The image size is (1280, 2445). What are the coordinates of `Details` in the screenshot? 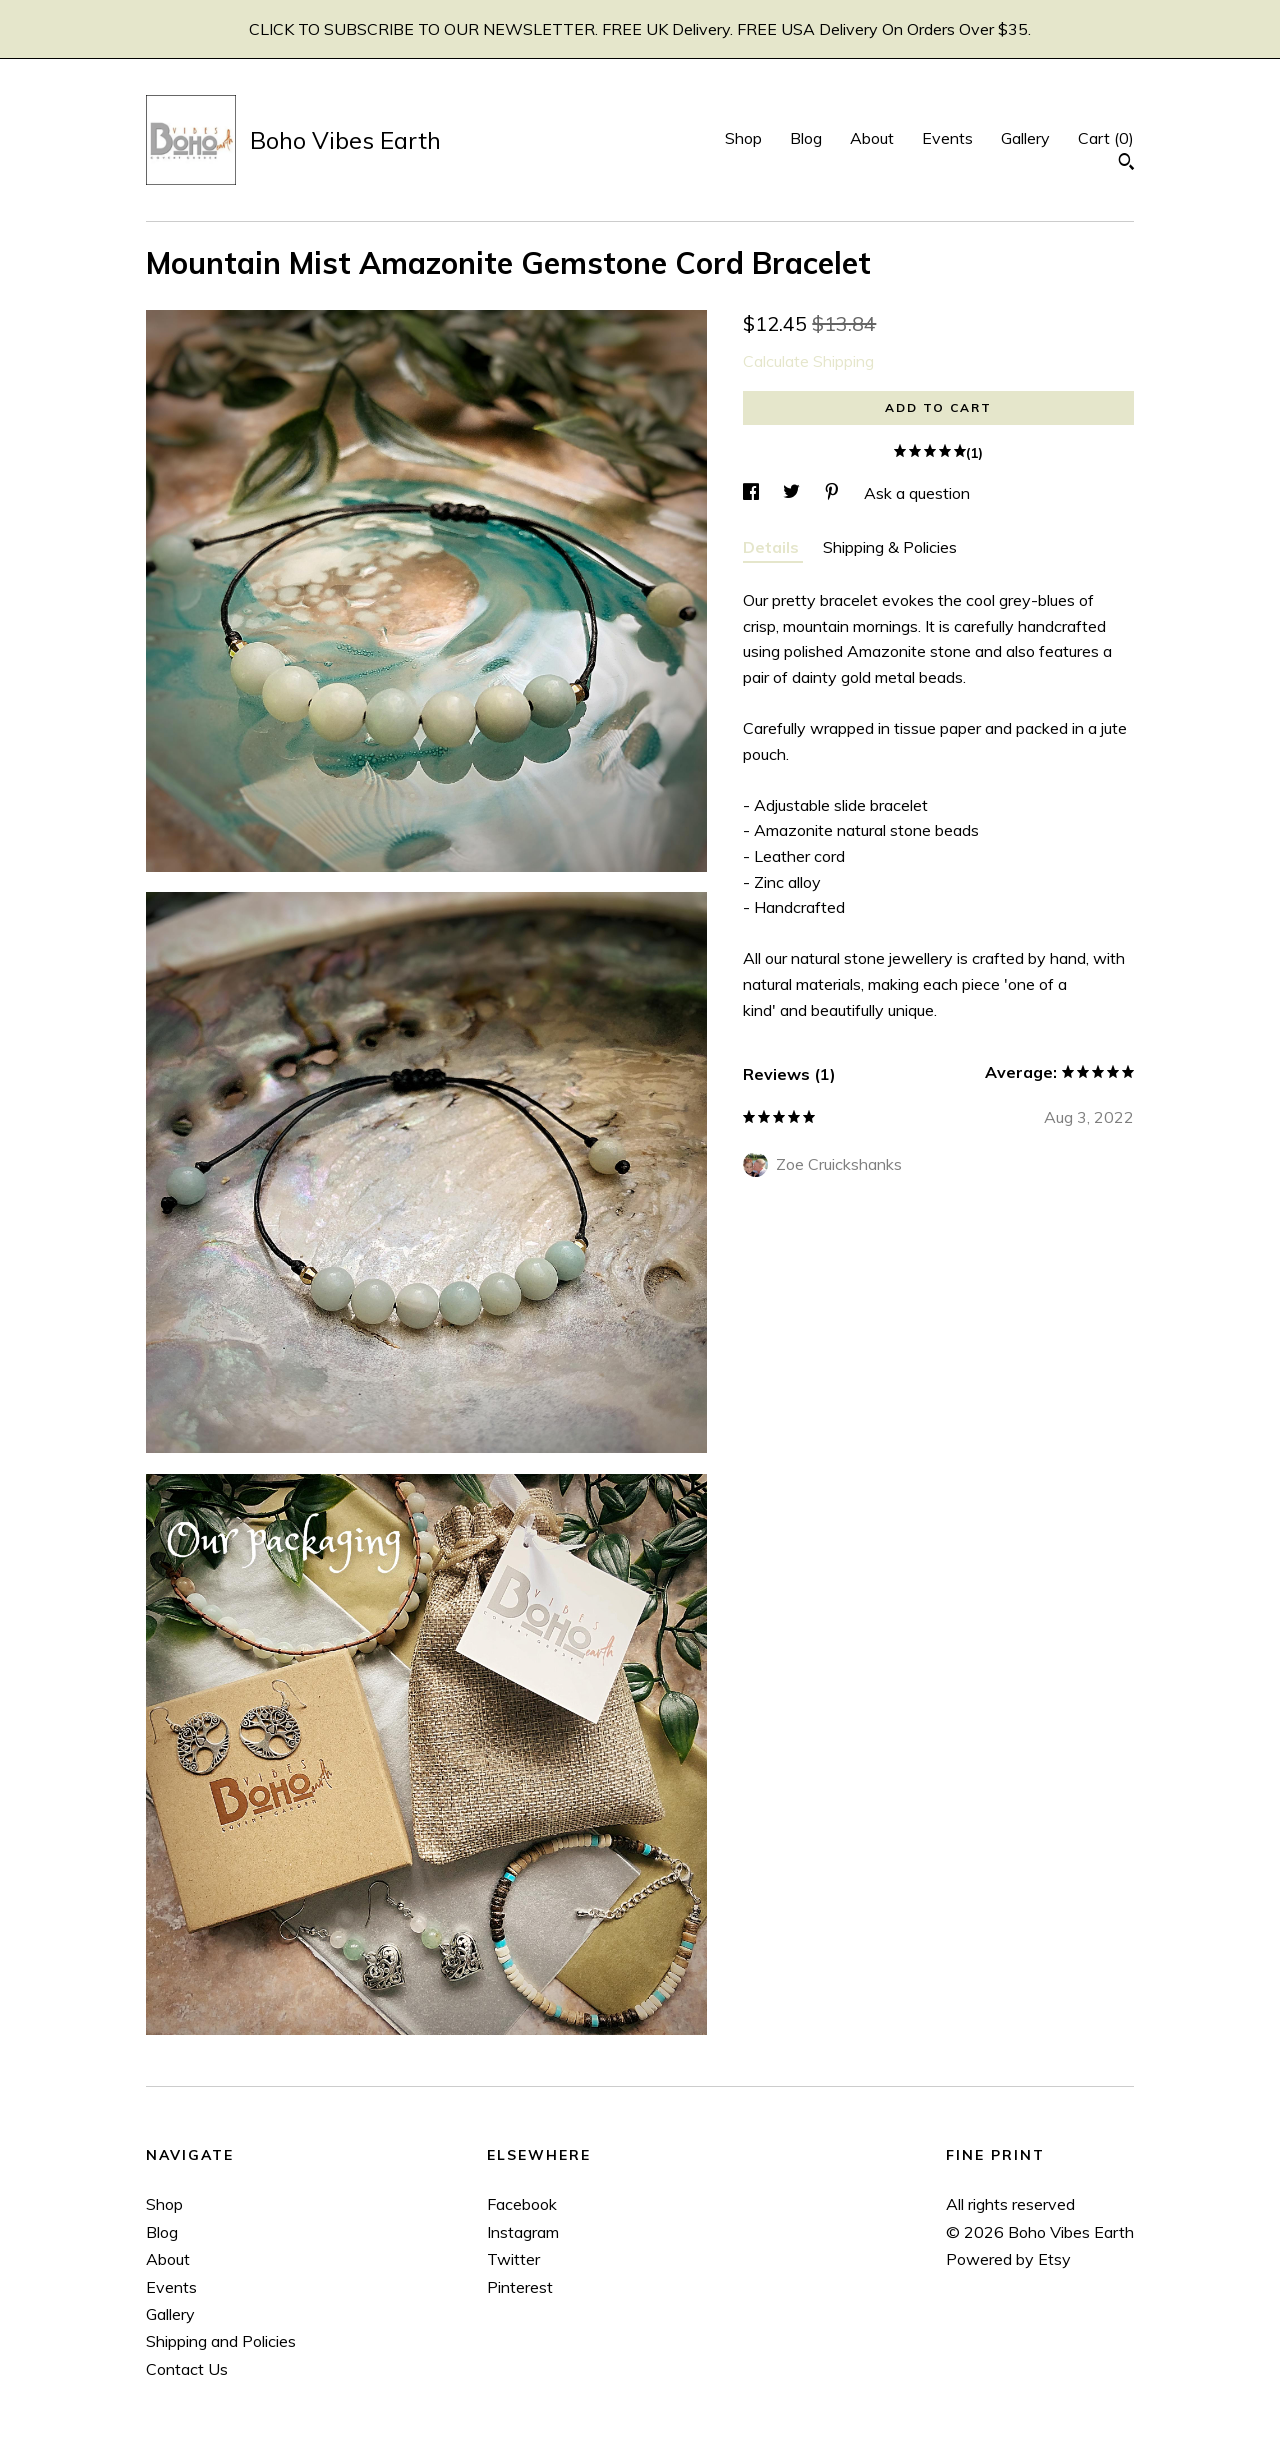 It's located at (773, 547).